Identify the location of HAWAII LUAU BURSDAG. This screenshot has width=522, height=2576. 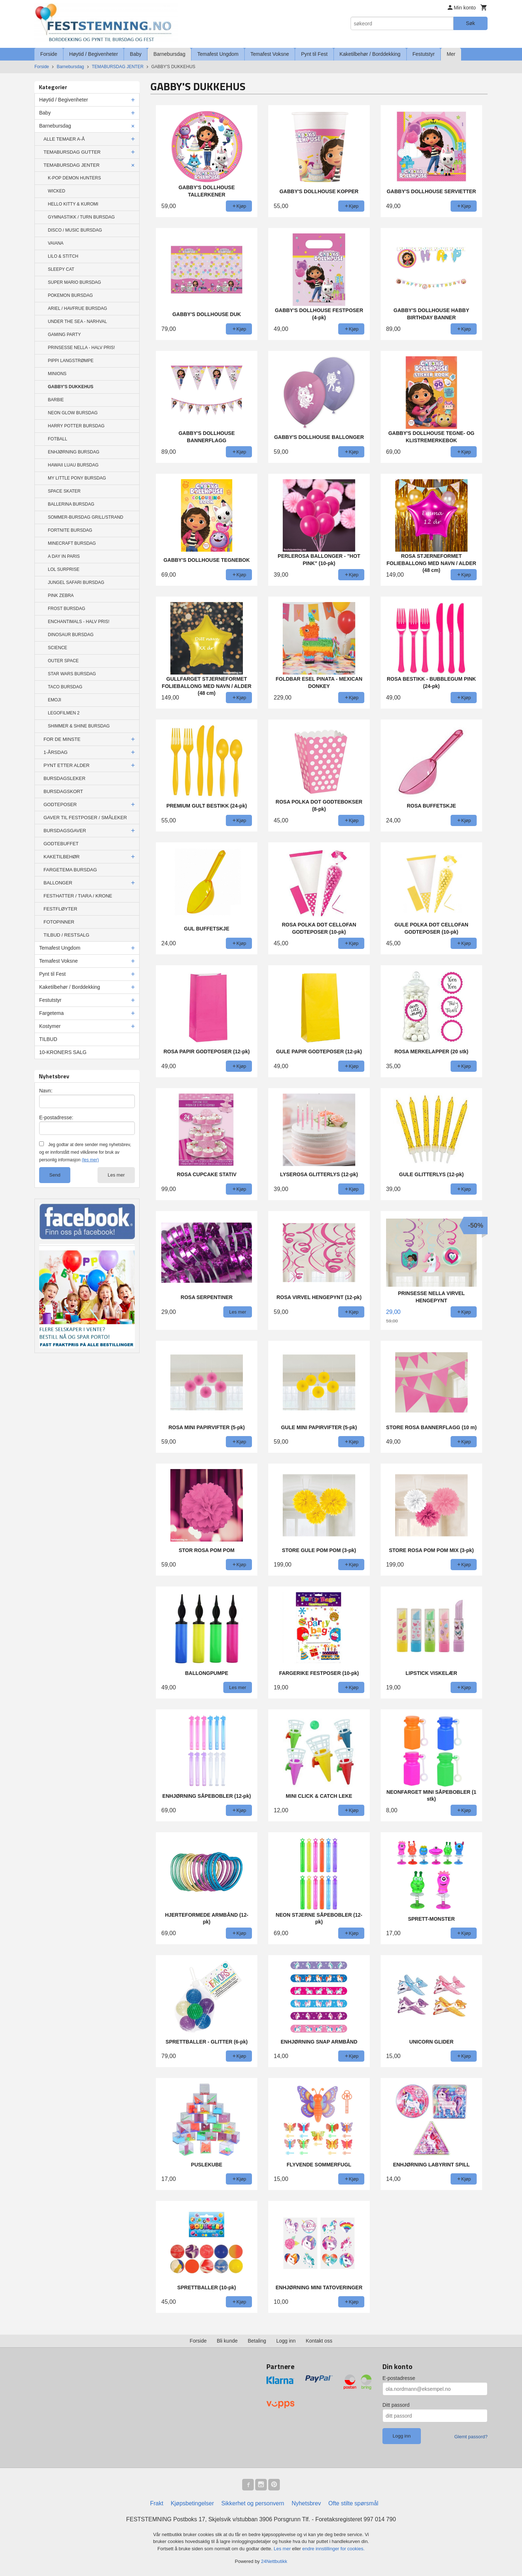
(73, 465).